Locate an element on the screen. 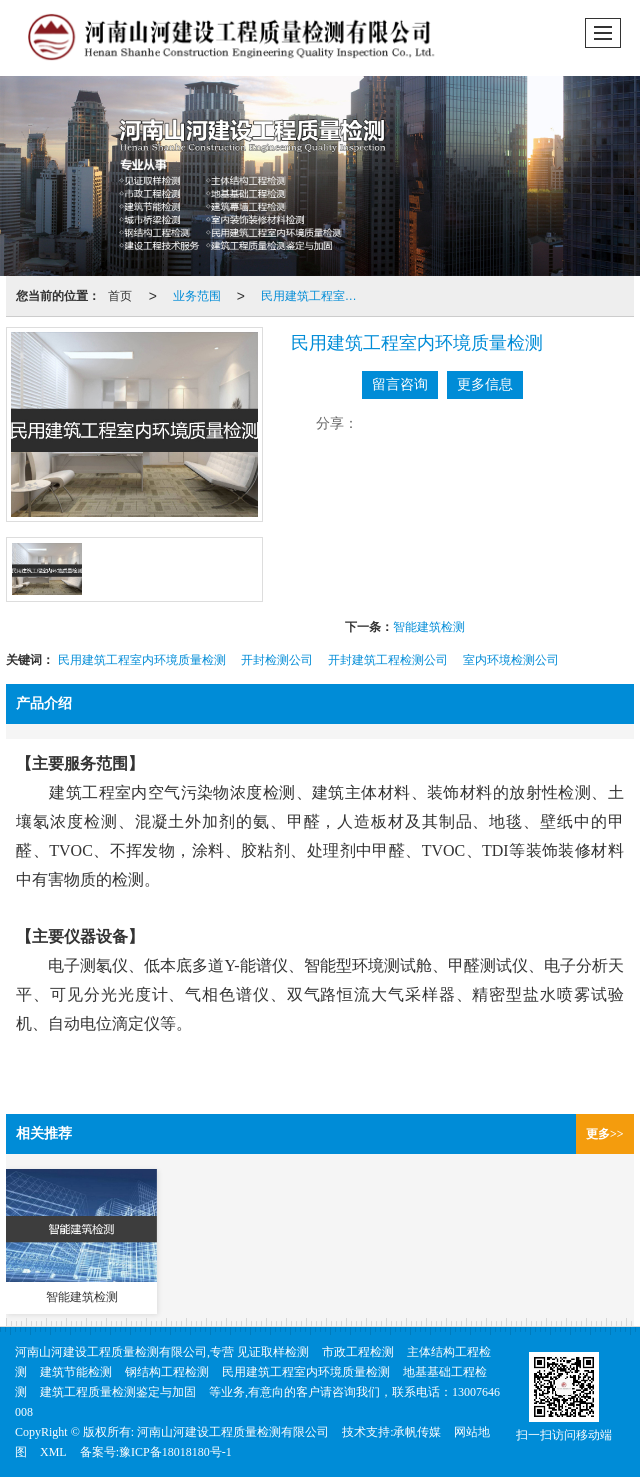 The image size is (640, 1477). 更多>> is located at coordinates (605, 1134).